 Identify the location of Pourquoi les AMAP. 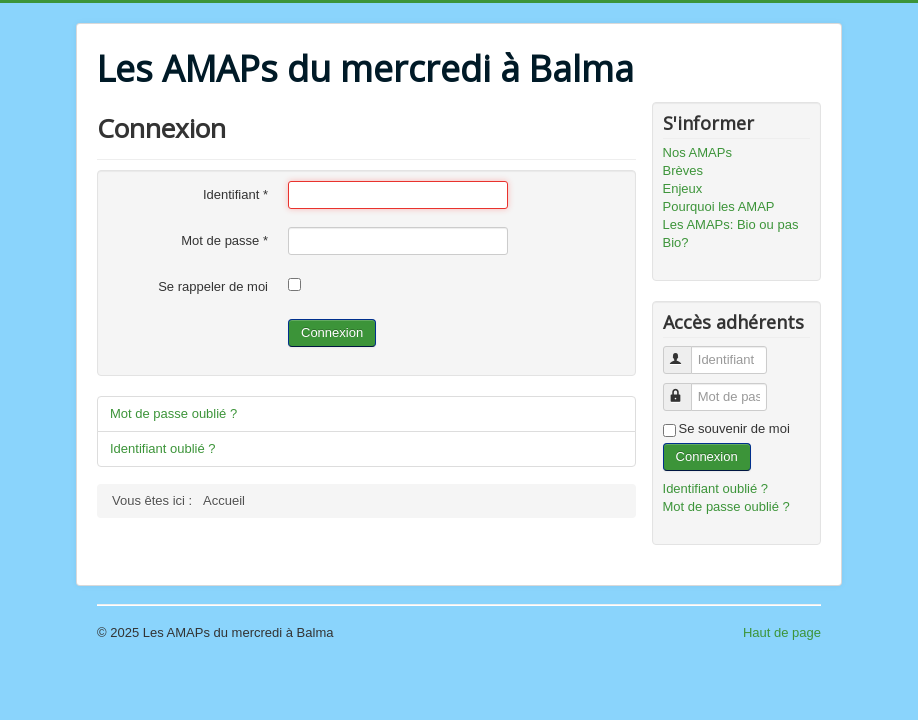
(719, 206).